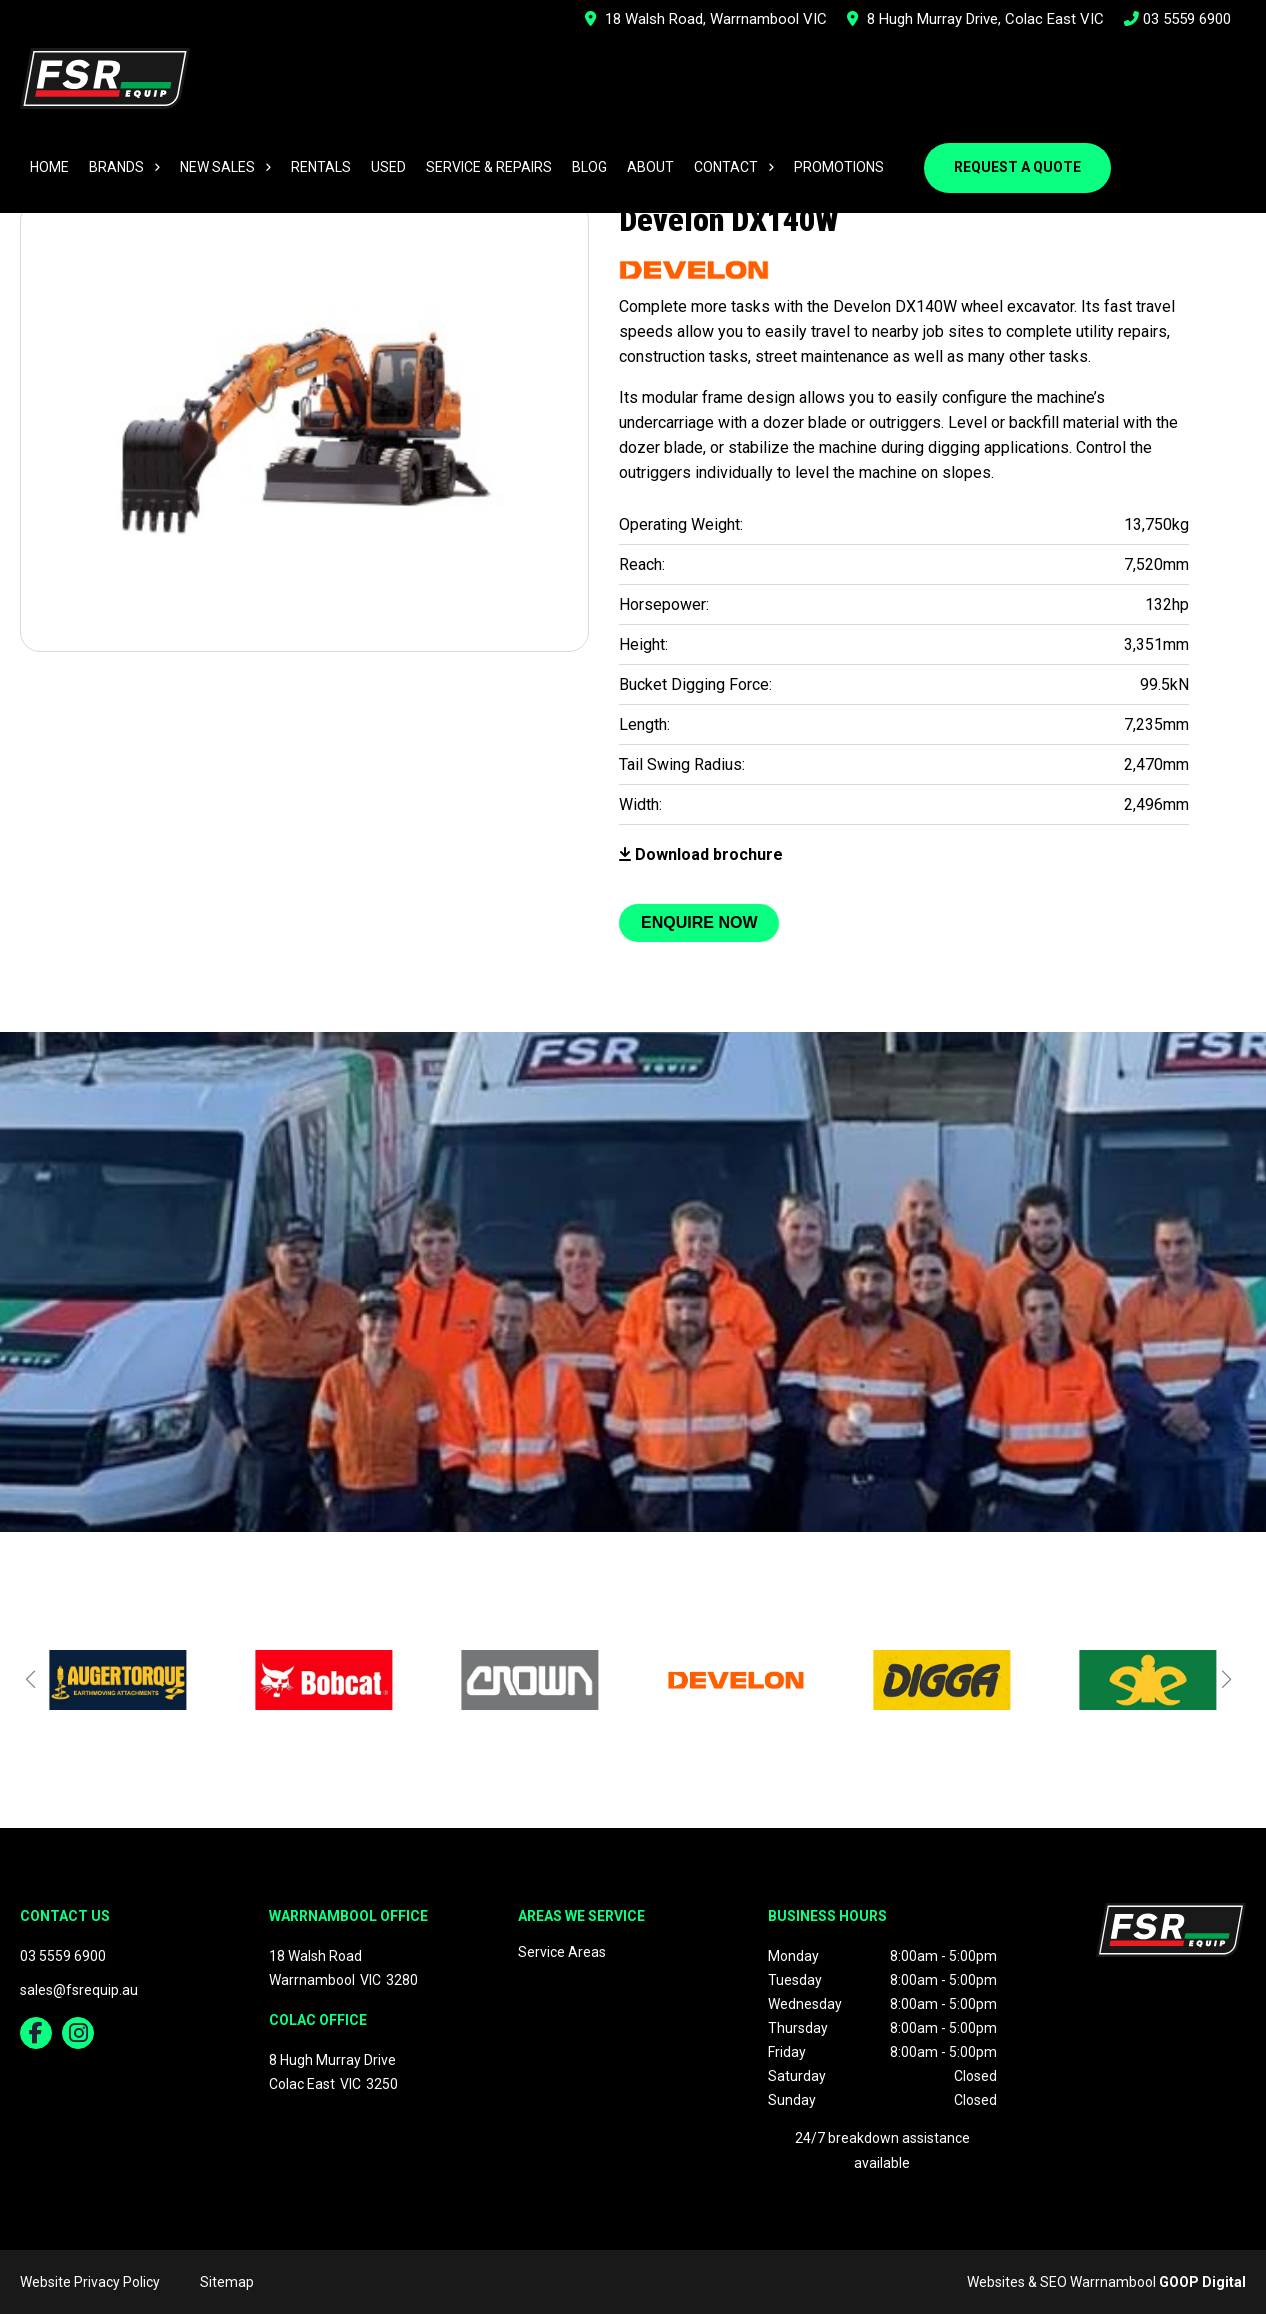  What do you see at coordinates (726, 167) in the screenshot?
I see `Contact` at bounding box center [726, 167].